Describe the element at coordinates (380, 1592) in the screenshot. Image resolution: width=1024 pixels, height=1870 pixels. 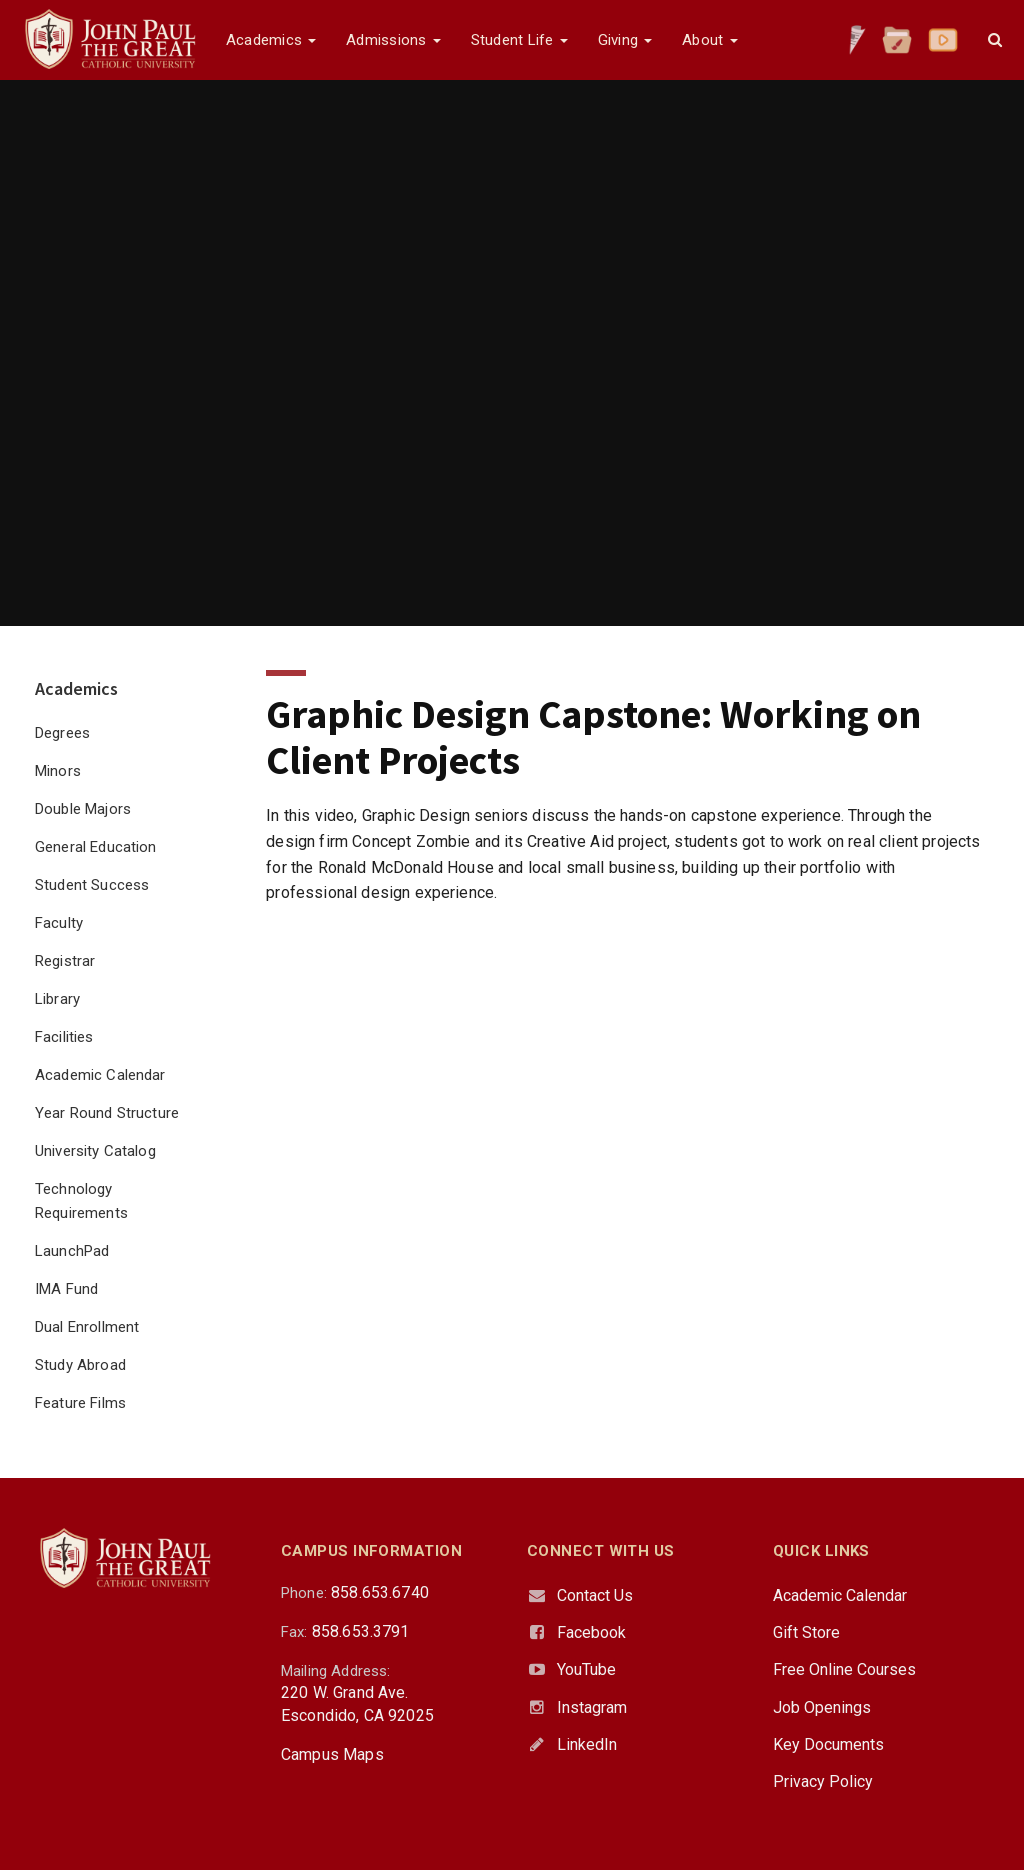
I see `858.653.6740` at that location.